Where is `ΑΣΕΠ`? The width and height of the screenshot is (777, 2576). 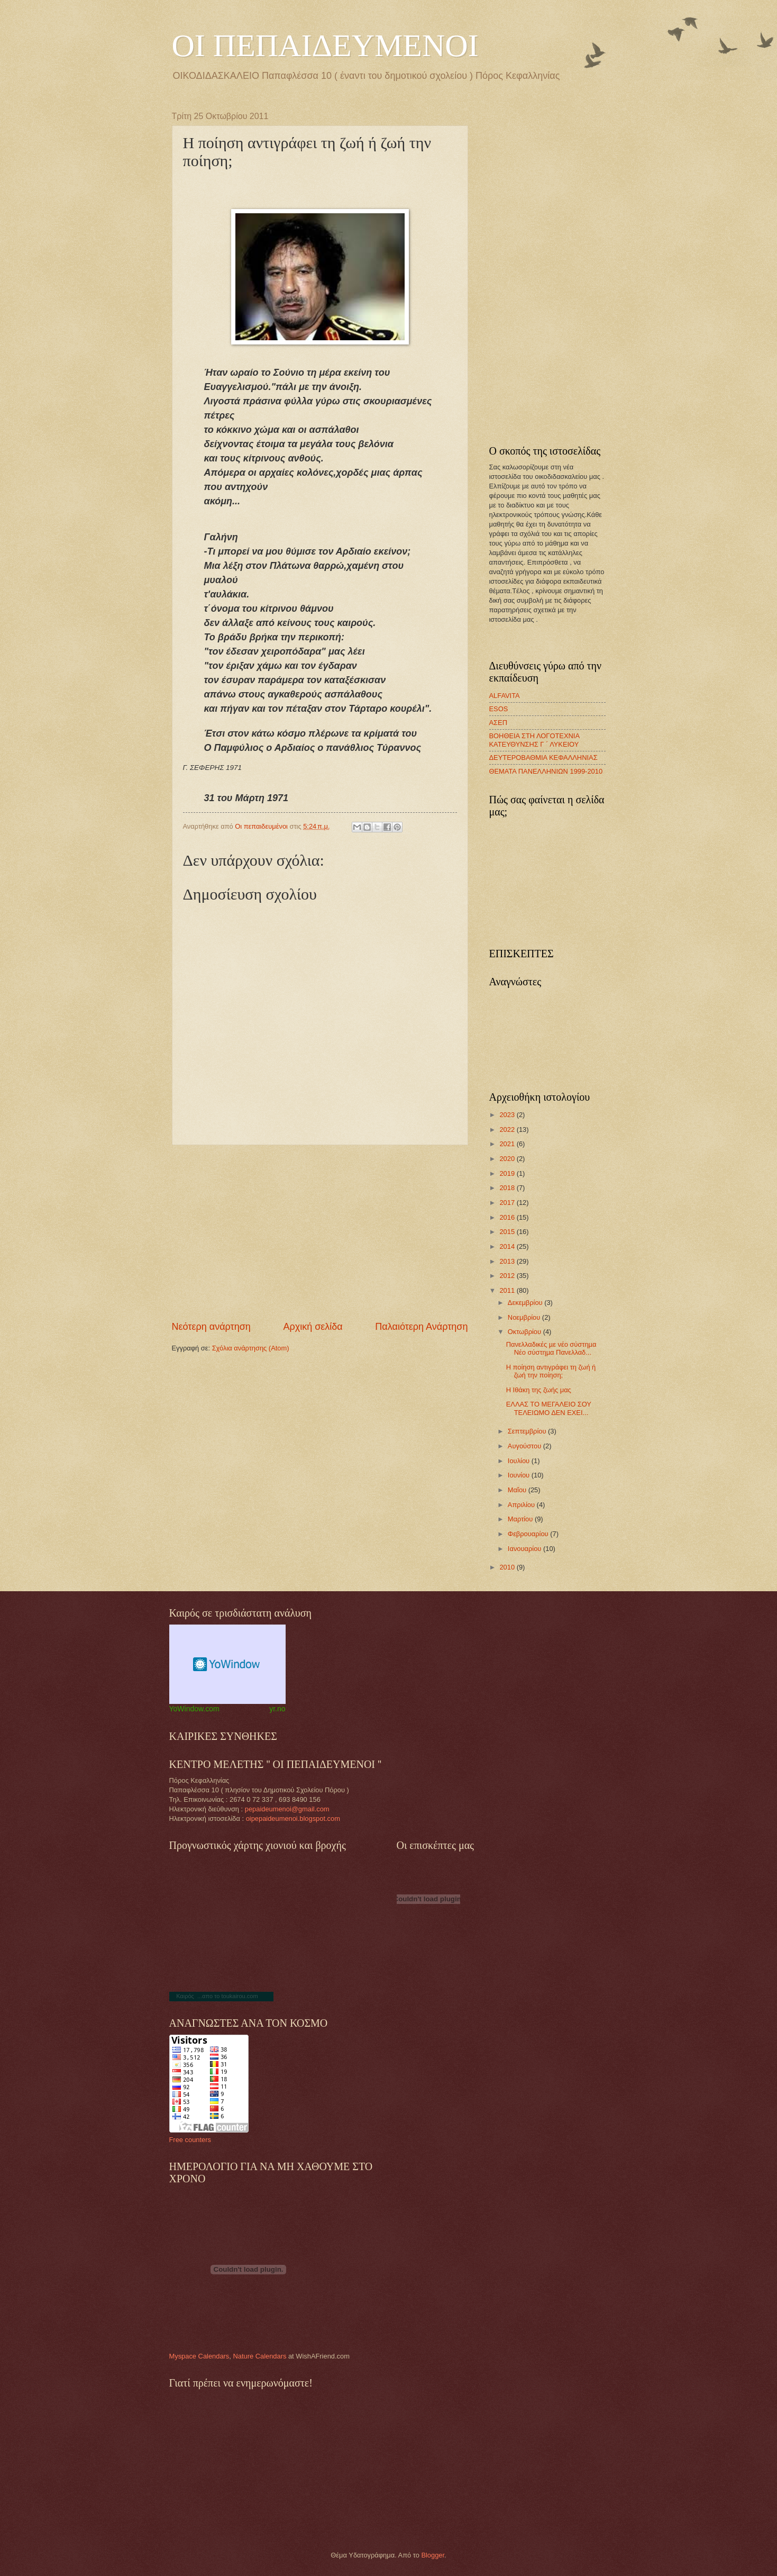 ΑΣΕΠ is located at coordinates (498, 723).